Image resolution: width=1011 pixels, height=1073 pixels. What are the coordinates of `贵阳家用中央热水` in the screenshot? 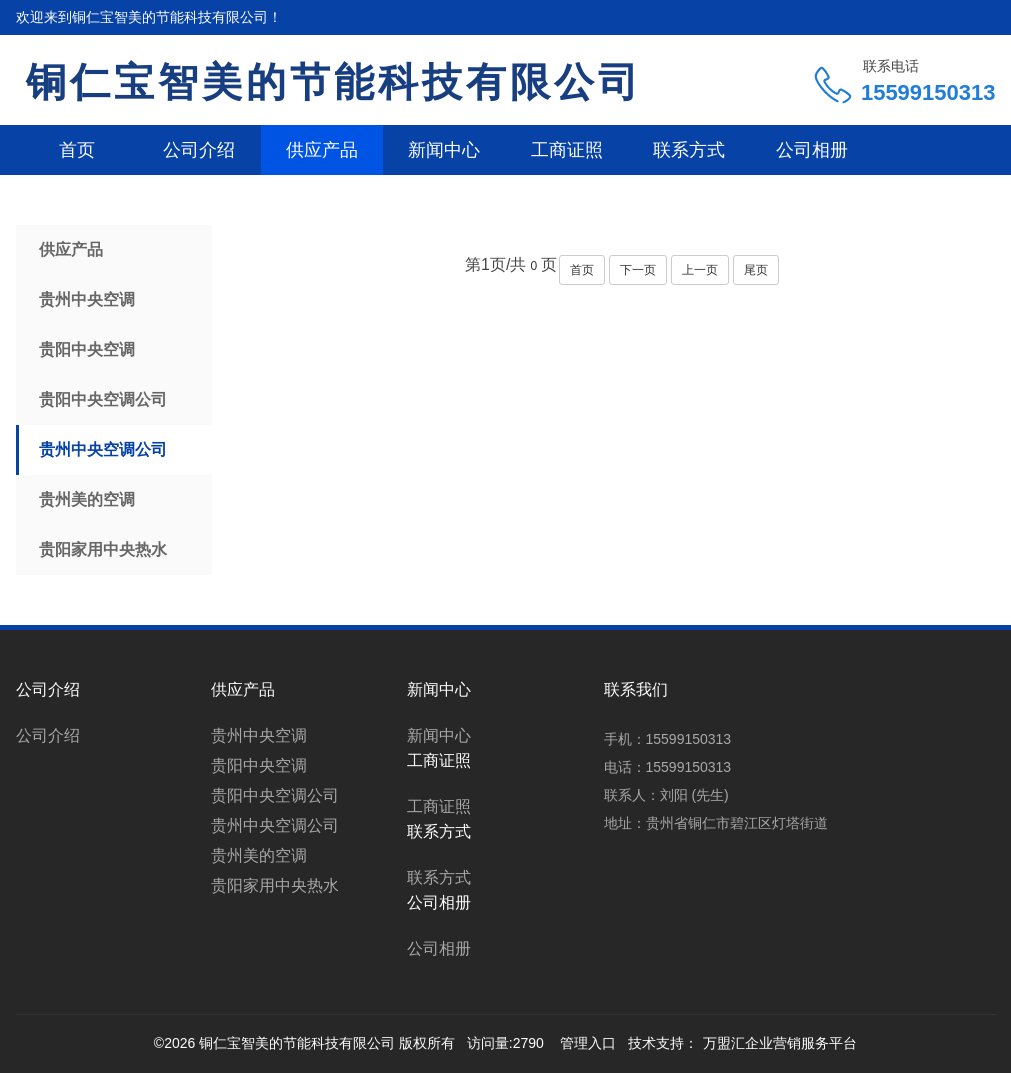 It's located at (103, 549).